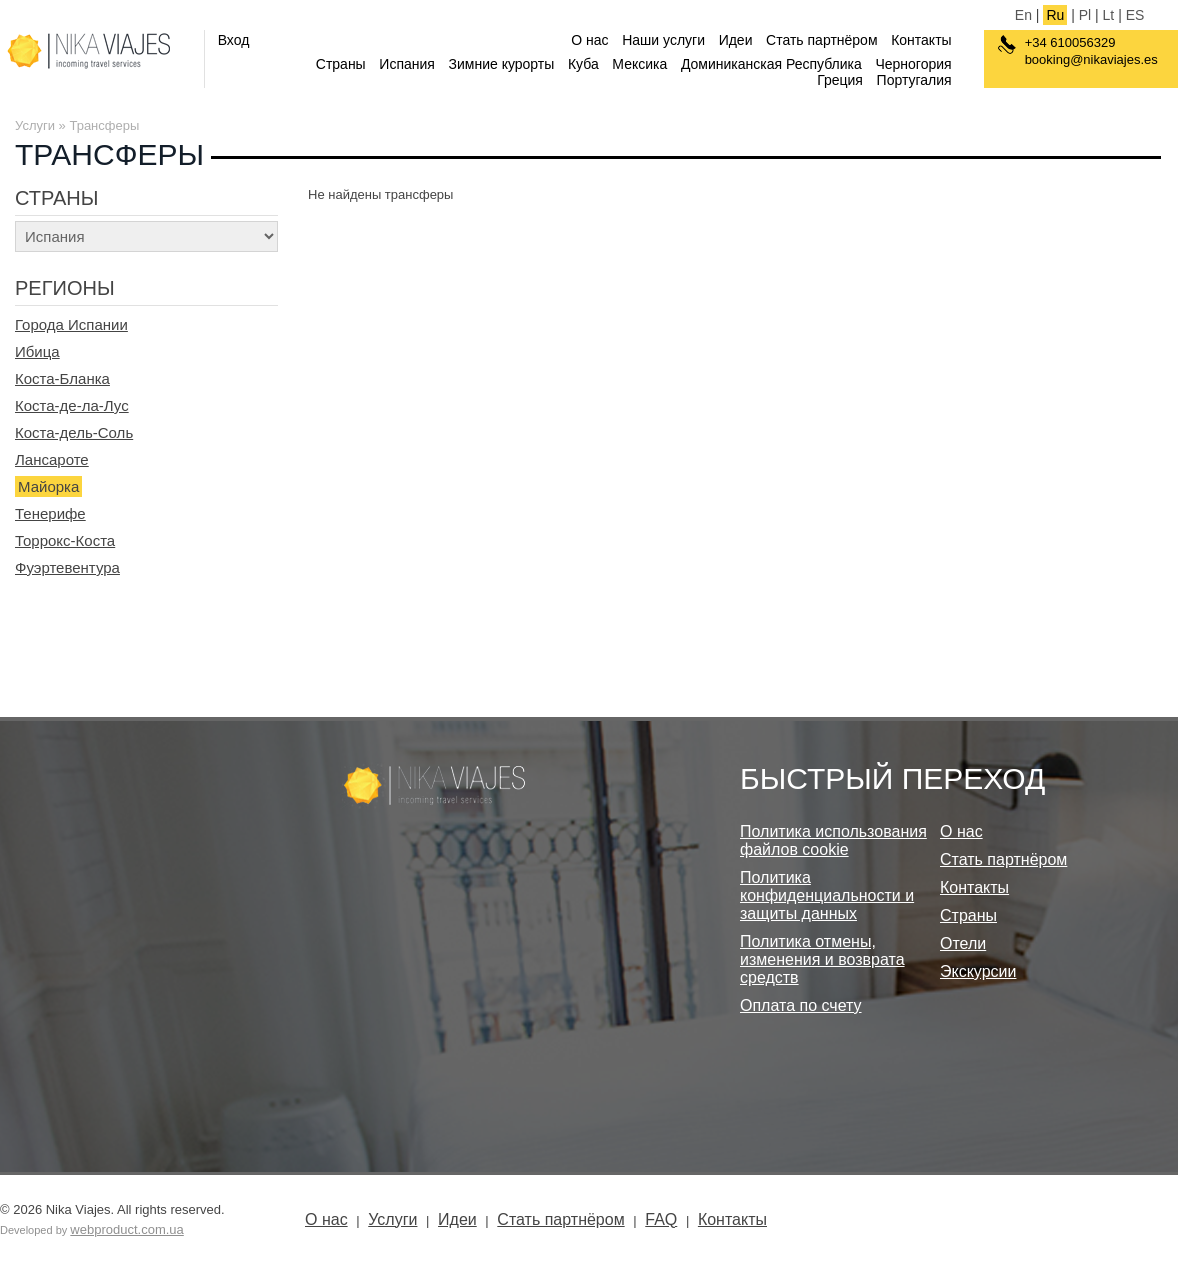 This screenshot has height=1264, width=1178. I want to click on Майорка, so click(48, 486).